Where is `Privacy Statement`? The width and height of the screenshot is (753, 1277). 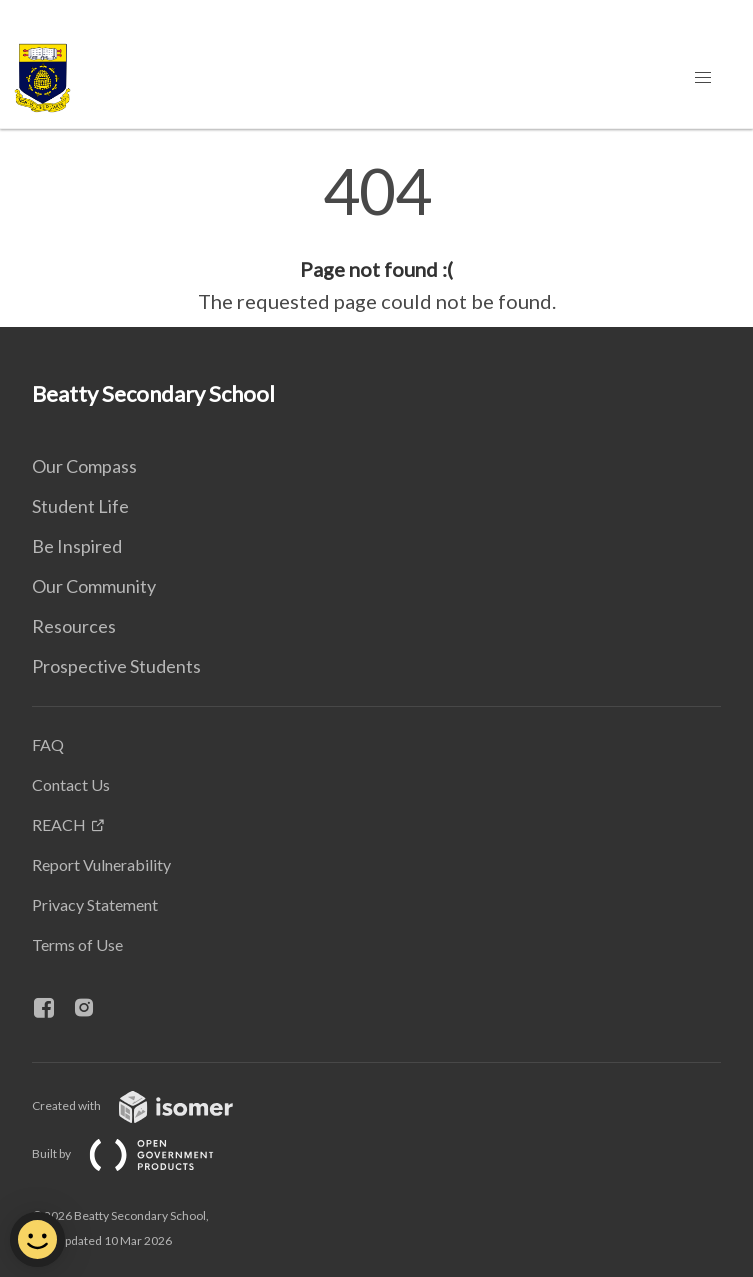
Privacy Statement is located at coordinates (95, 904).